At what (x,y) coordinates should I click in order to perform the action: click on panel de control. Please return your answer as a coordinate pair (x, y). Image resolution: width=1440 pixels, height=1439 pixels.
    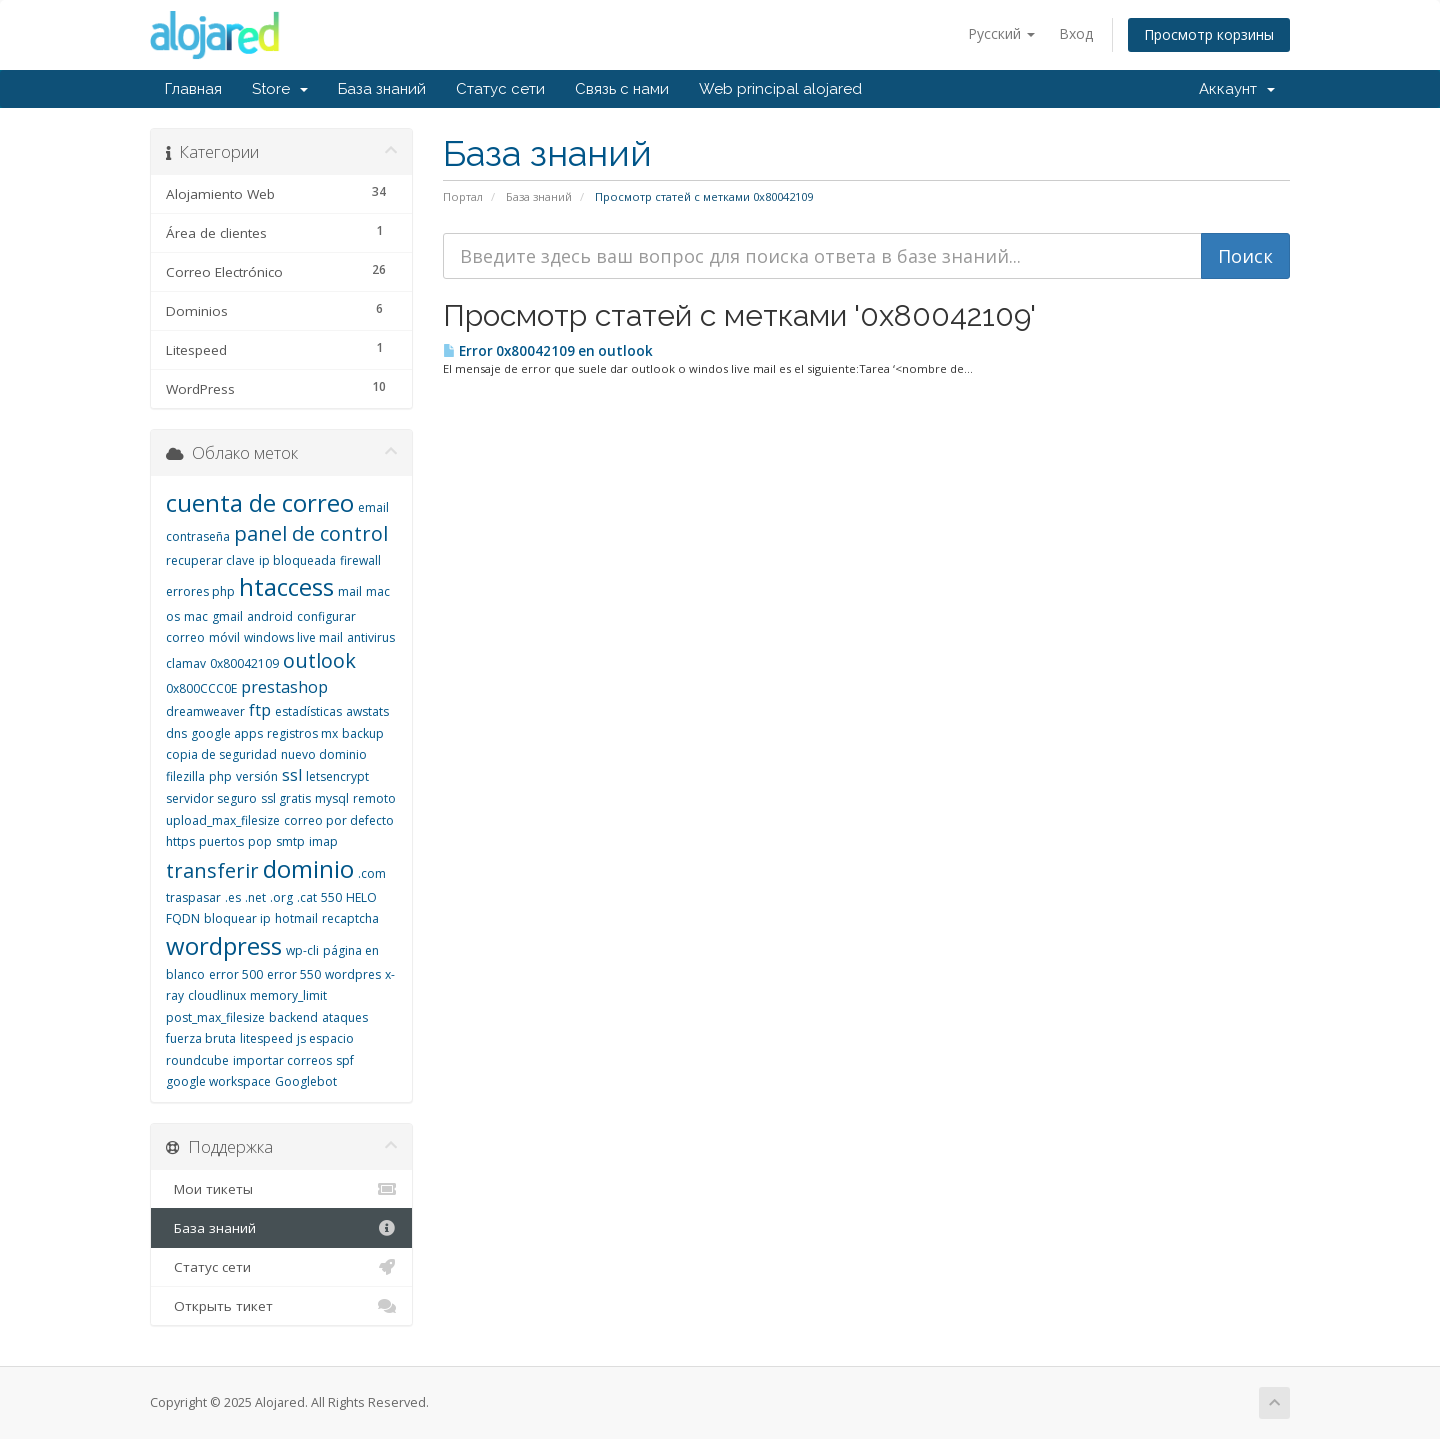
    Looking at the image, I should click on (311, 533).